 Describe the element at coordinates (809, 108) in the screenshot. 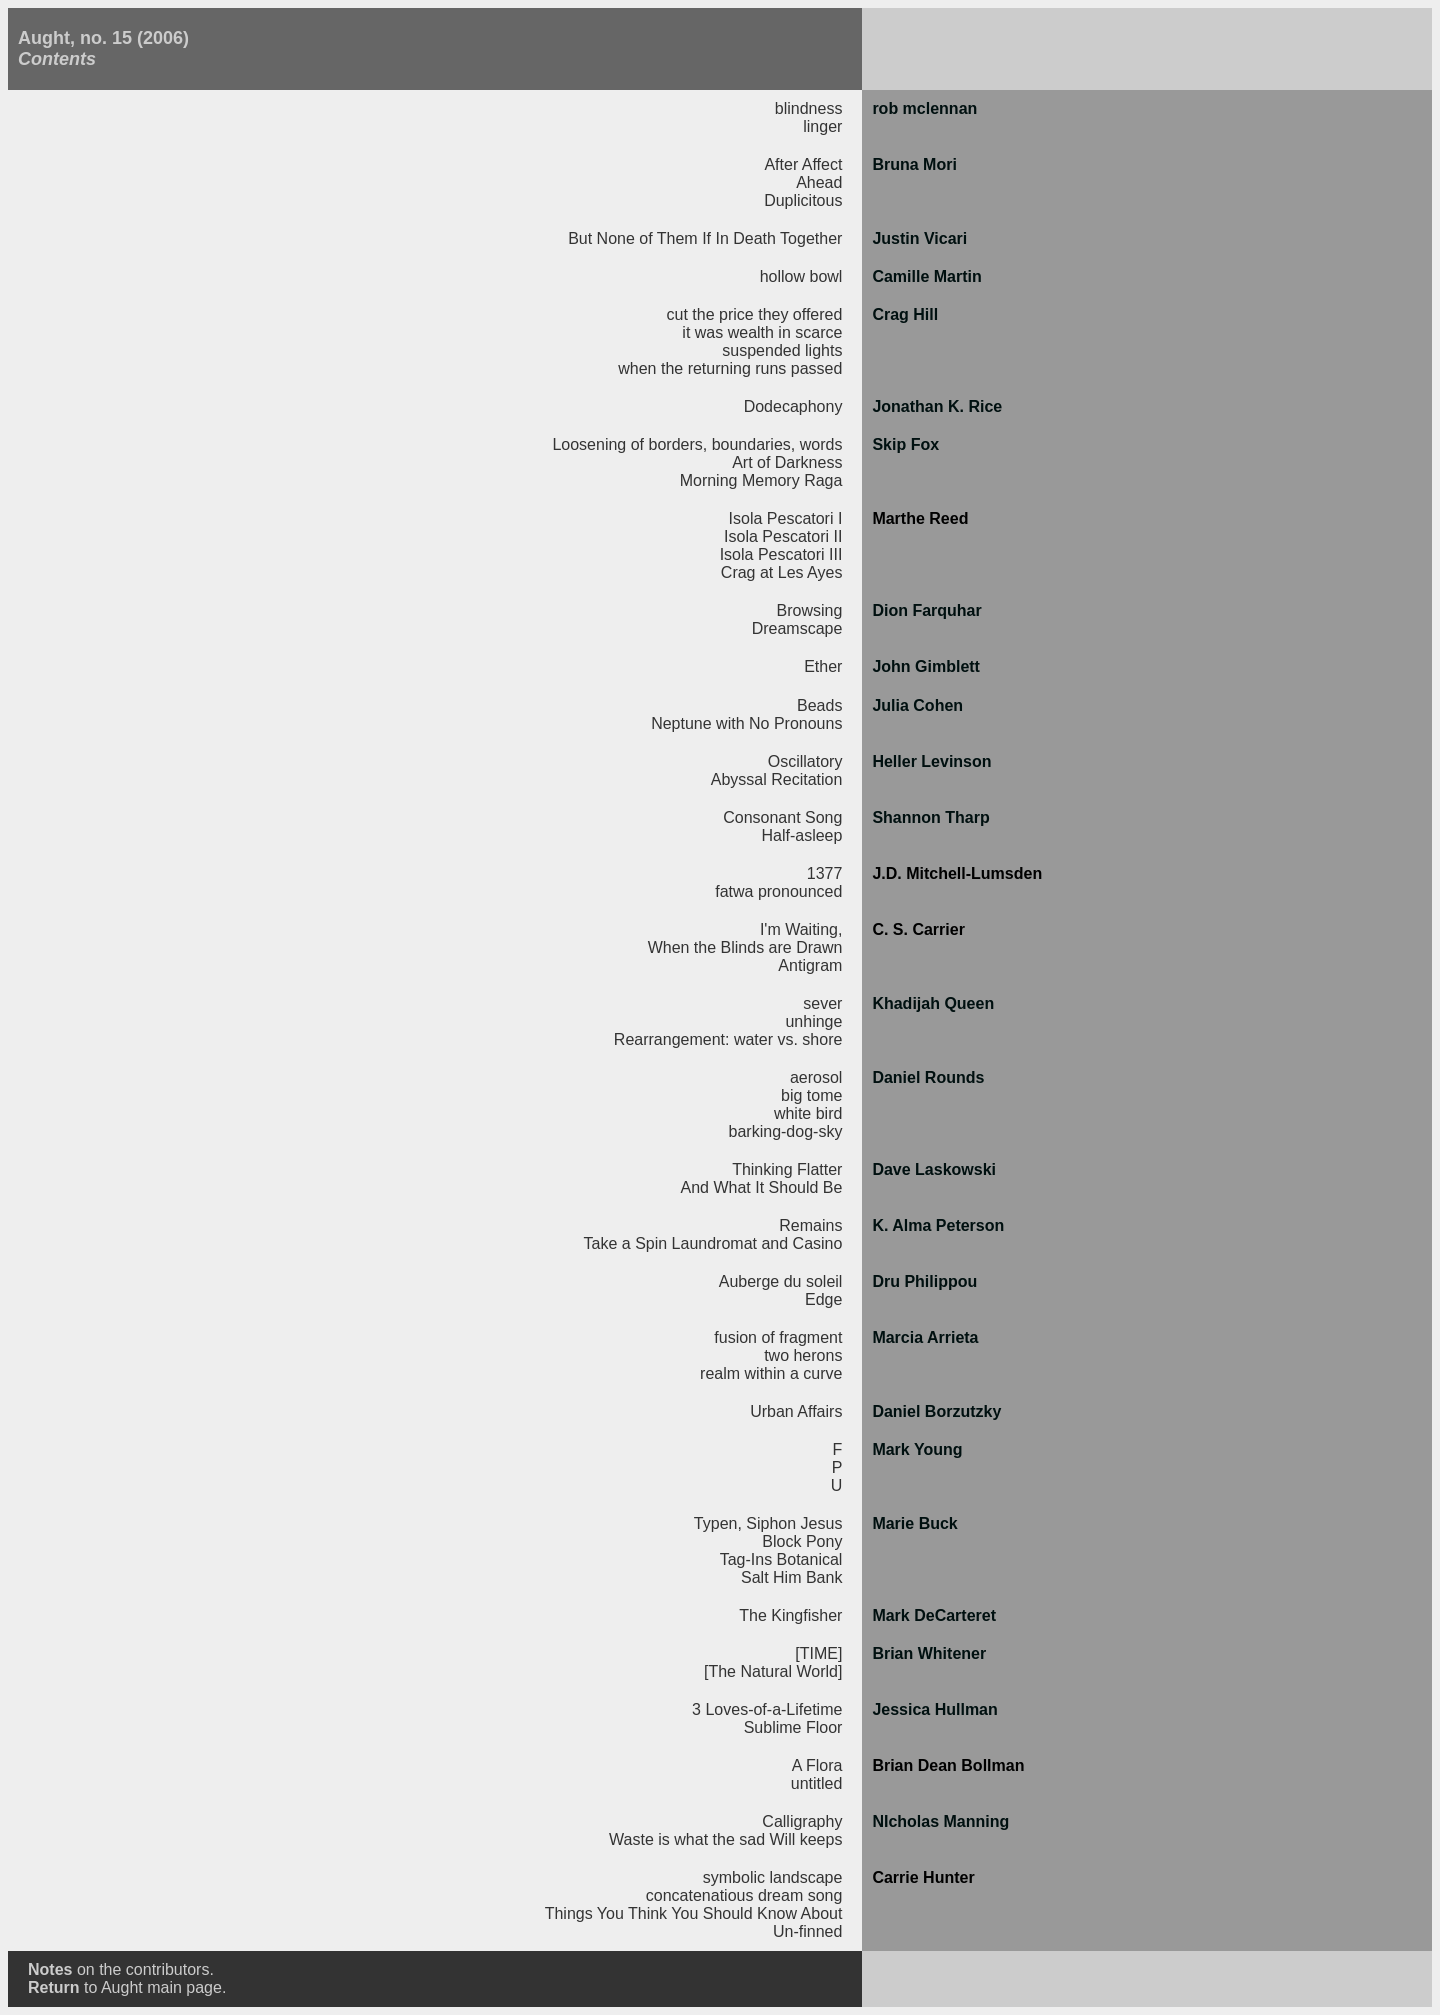

I see `blindness` at that location.